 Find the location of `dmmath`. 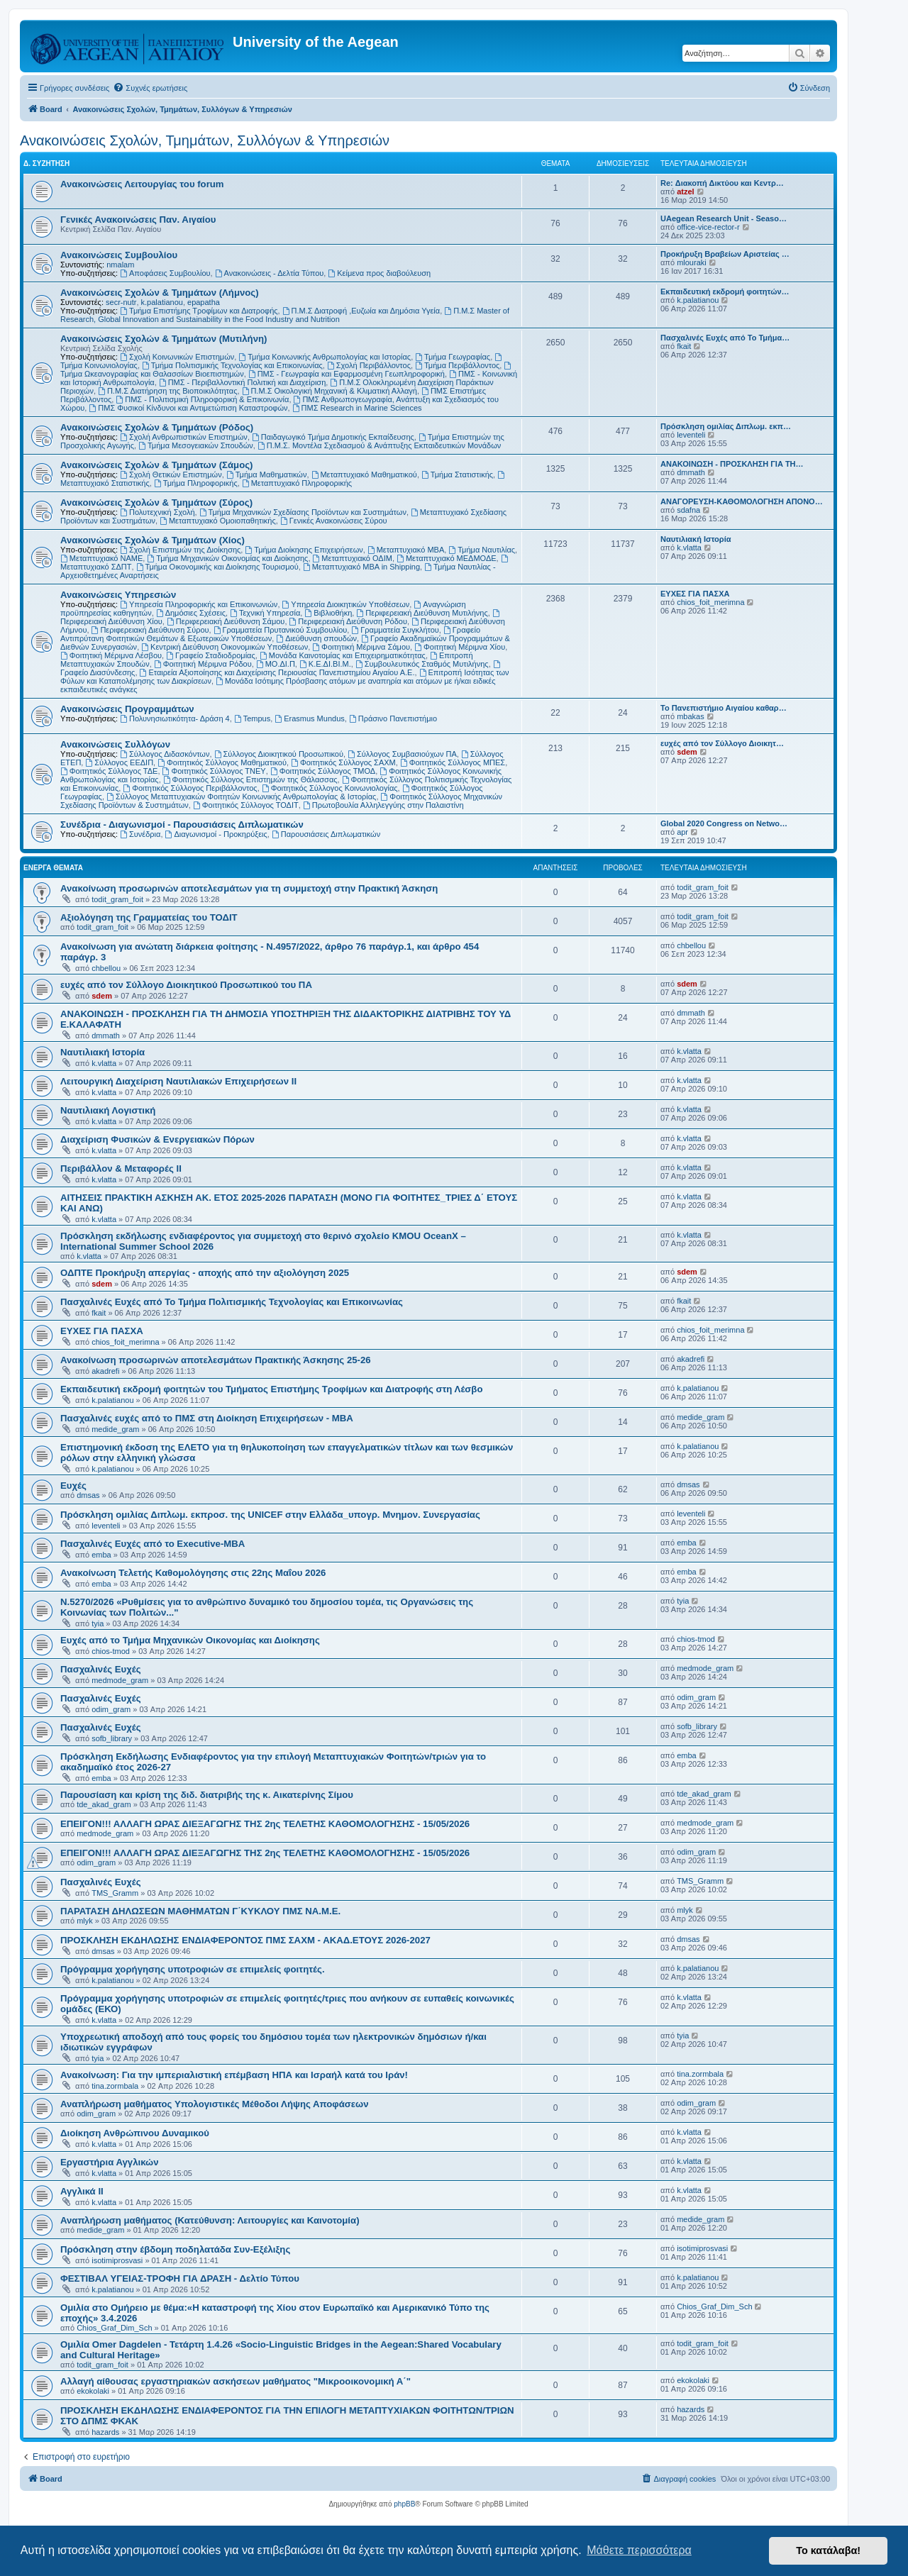

dmmath is located at coordinates (691, 472).